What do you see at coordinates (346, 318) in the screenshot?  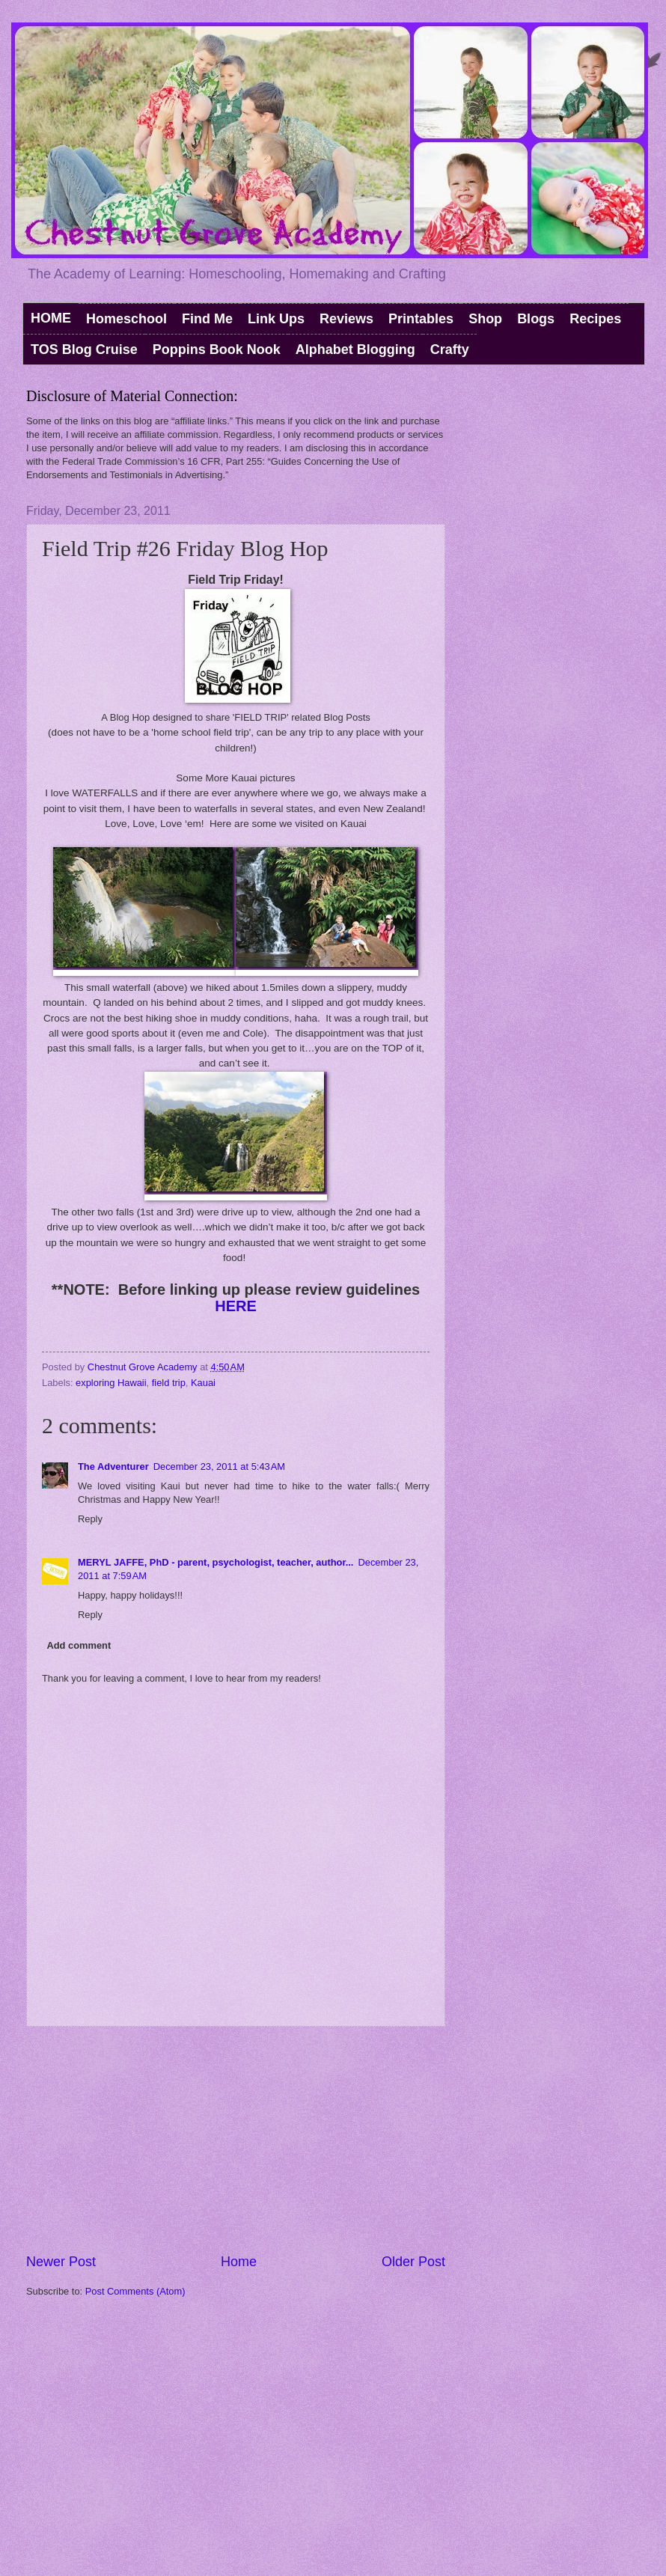 I see `Reviews` at bounding box center [346, 318].